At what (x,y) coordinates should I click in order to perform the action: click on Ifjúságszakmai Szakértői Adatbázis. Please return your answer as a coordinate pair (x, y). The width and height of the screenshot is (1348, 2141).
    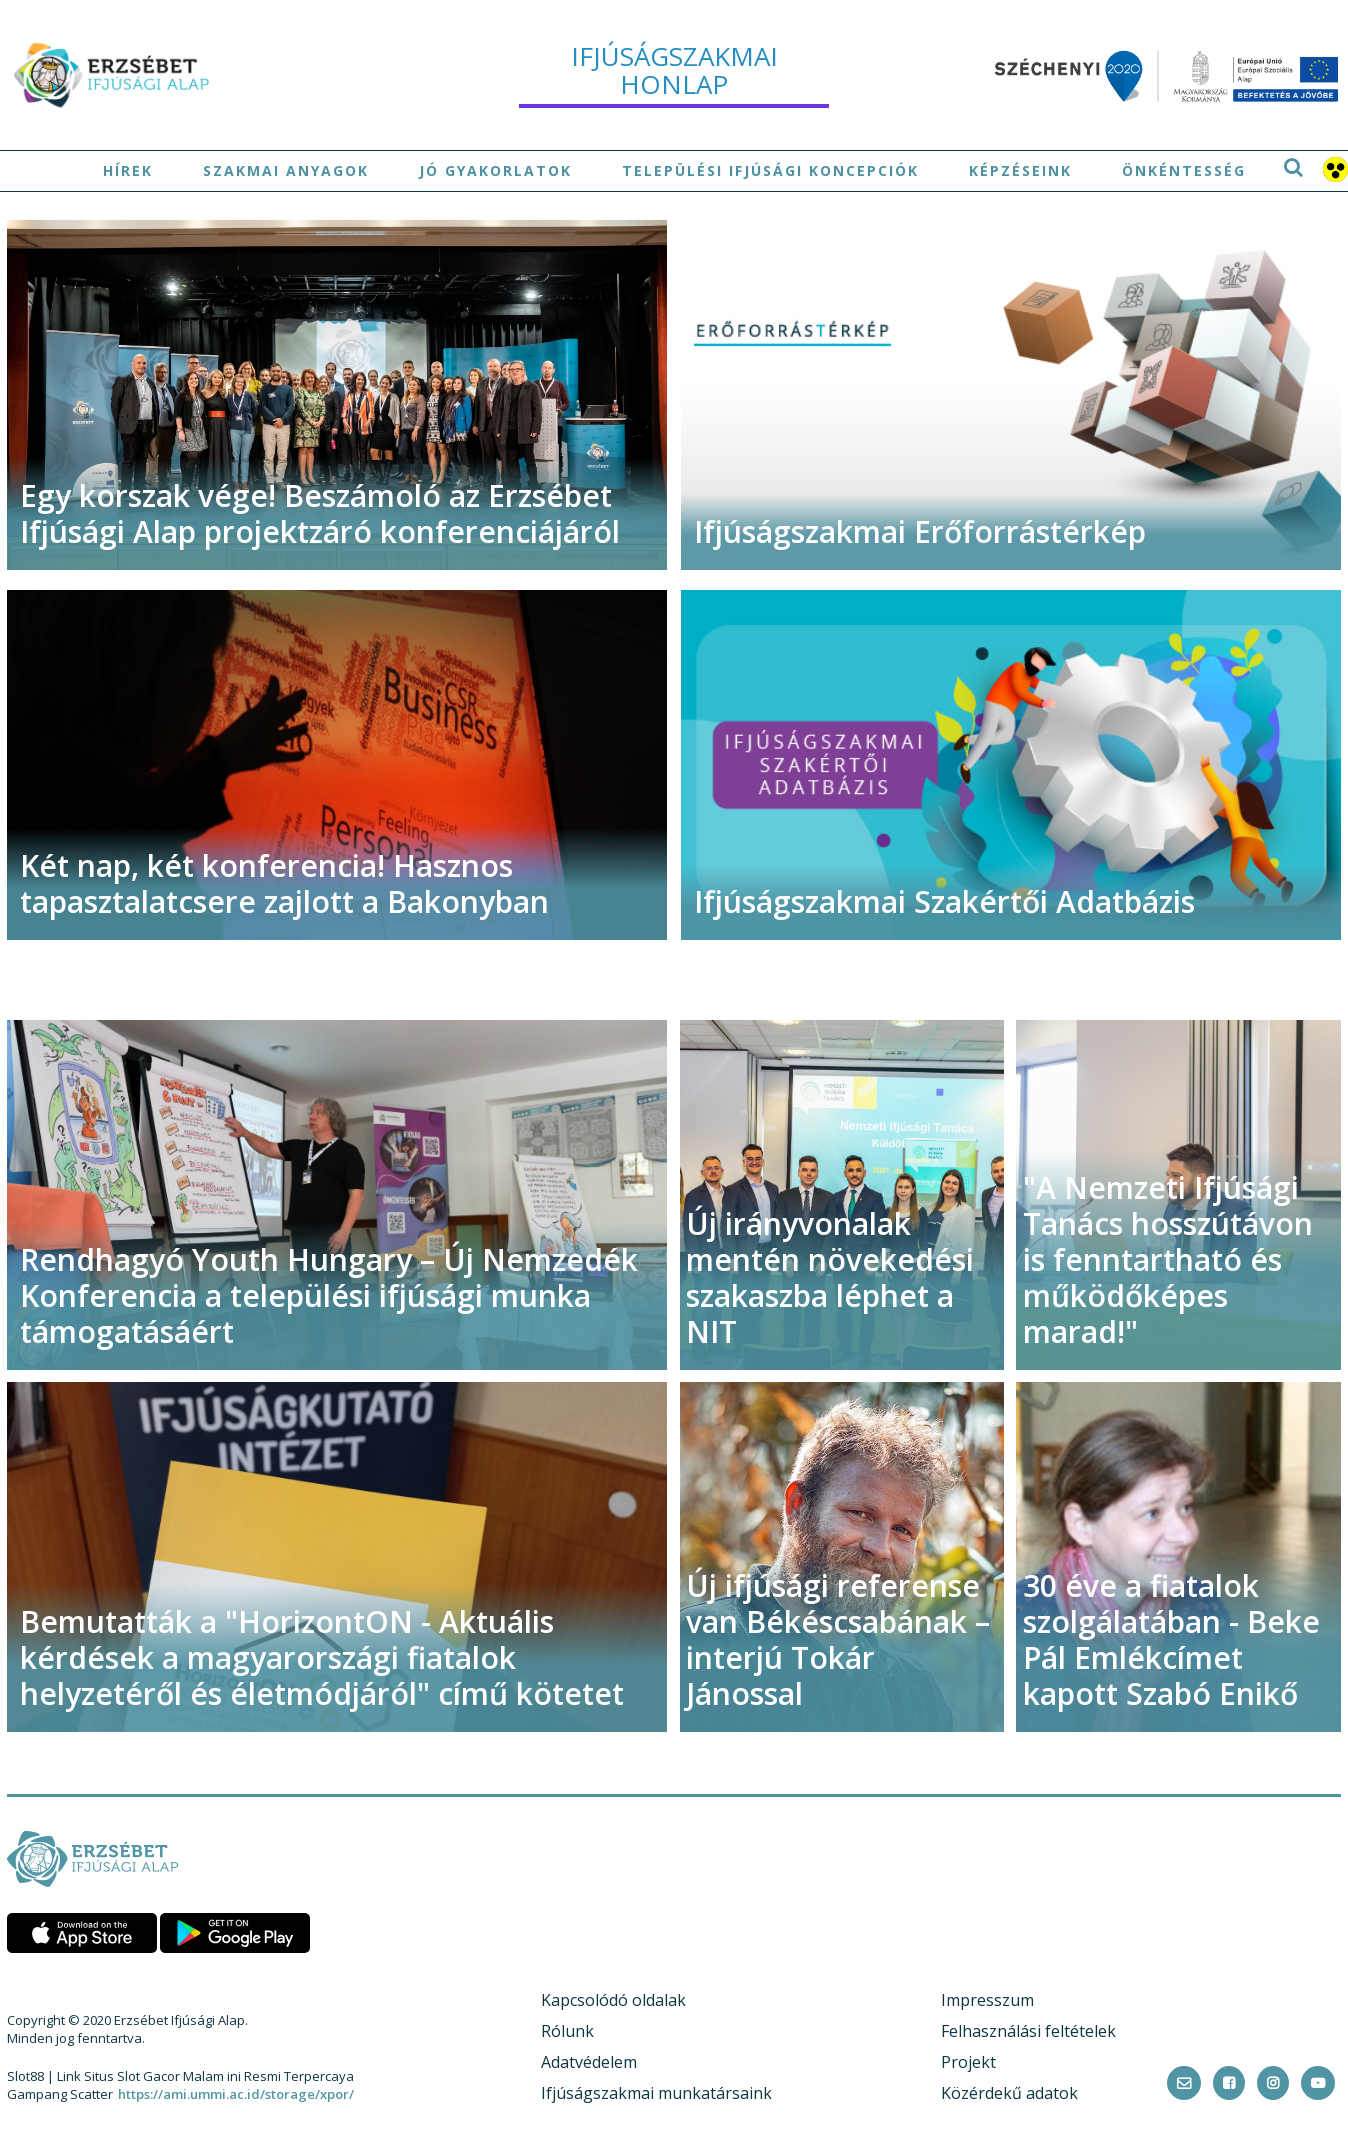
    Looking at the image, I should click on (944, 901).